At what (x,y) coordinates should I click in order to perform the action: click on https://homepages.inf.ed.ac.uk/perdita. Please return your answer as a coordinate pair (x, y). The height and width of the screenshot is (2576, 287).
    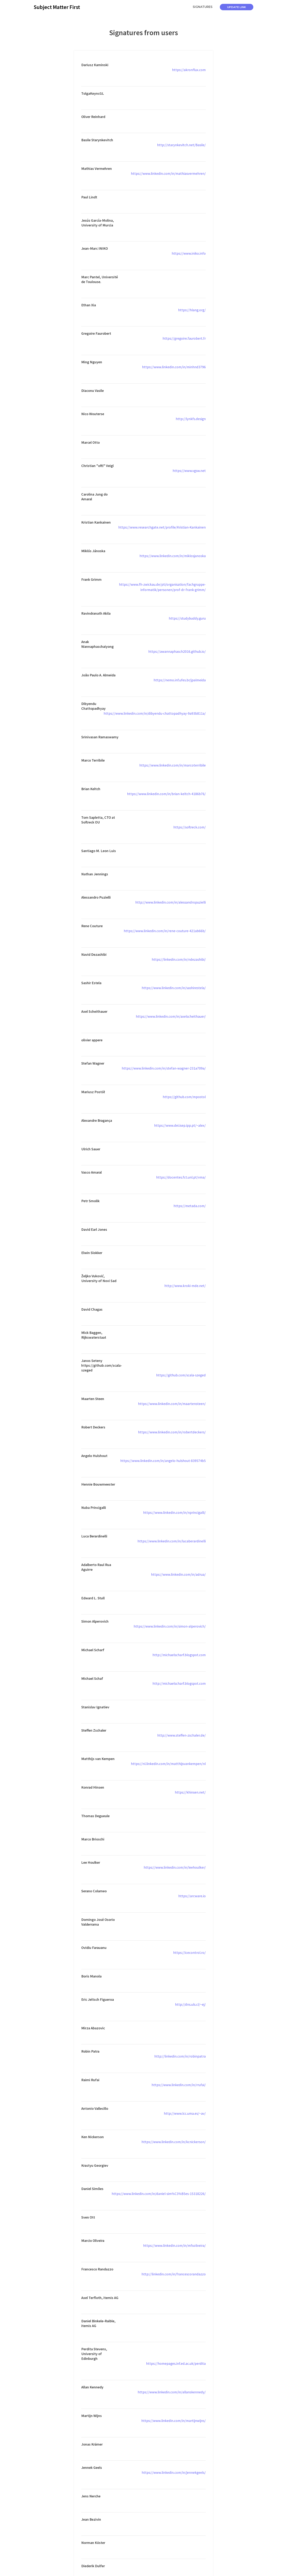
    Looking at the image, I should click on (175, 2122).